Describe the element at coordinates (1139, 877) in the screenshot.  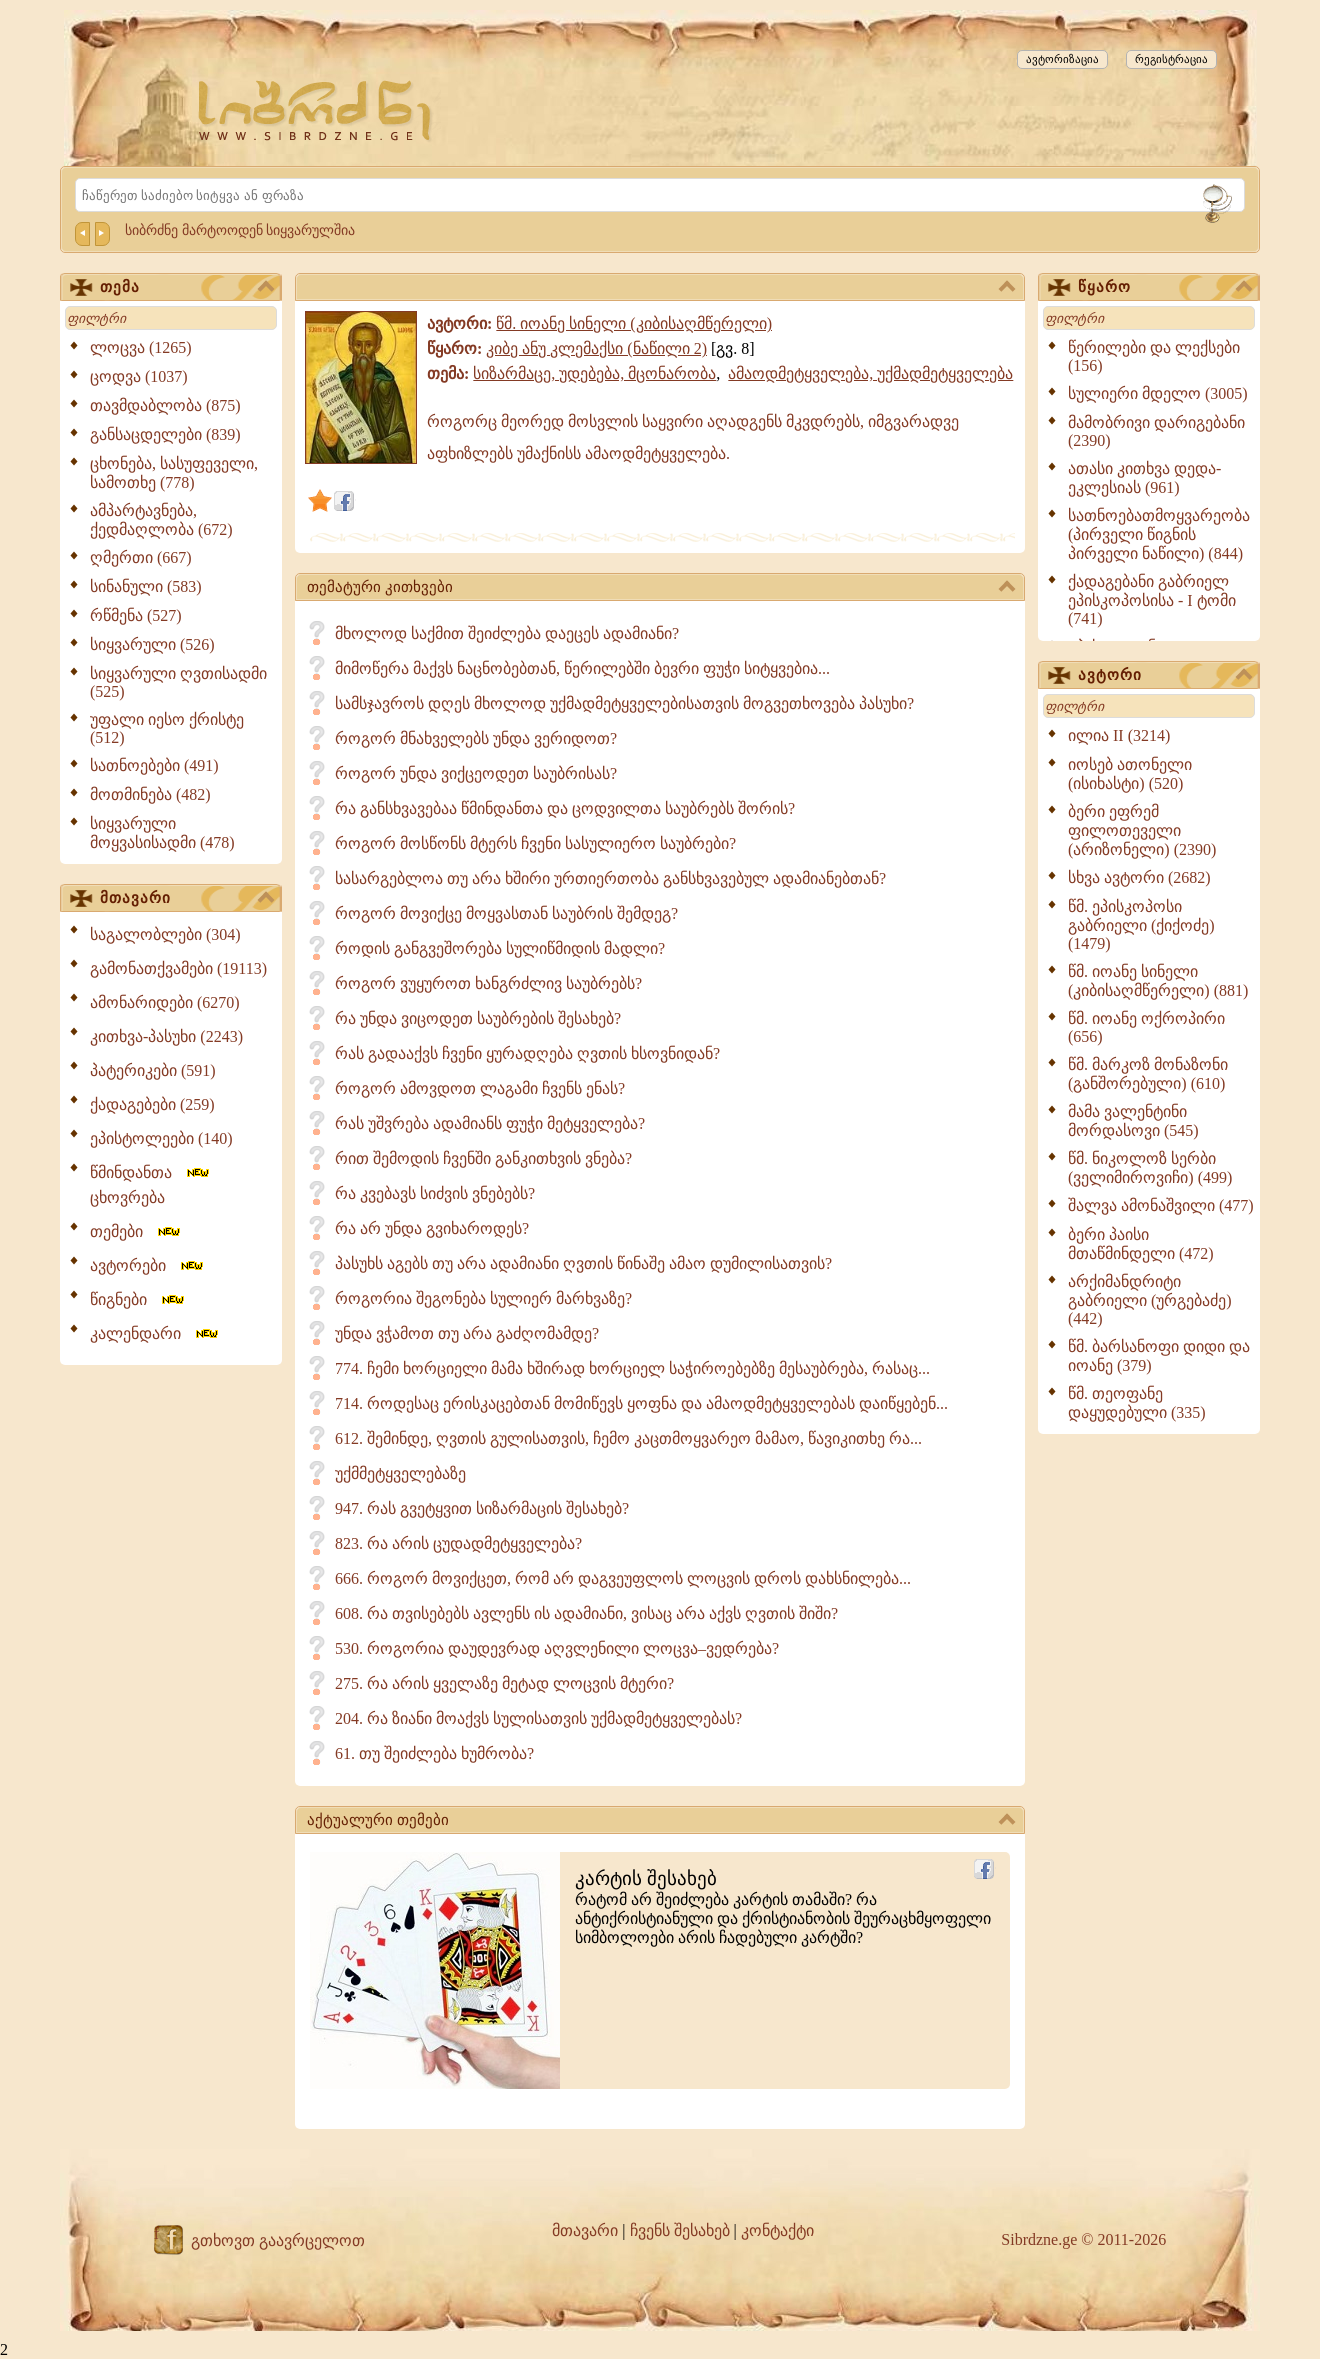
I see `სხვა ავტორი (2682)` at that location.